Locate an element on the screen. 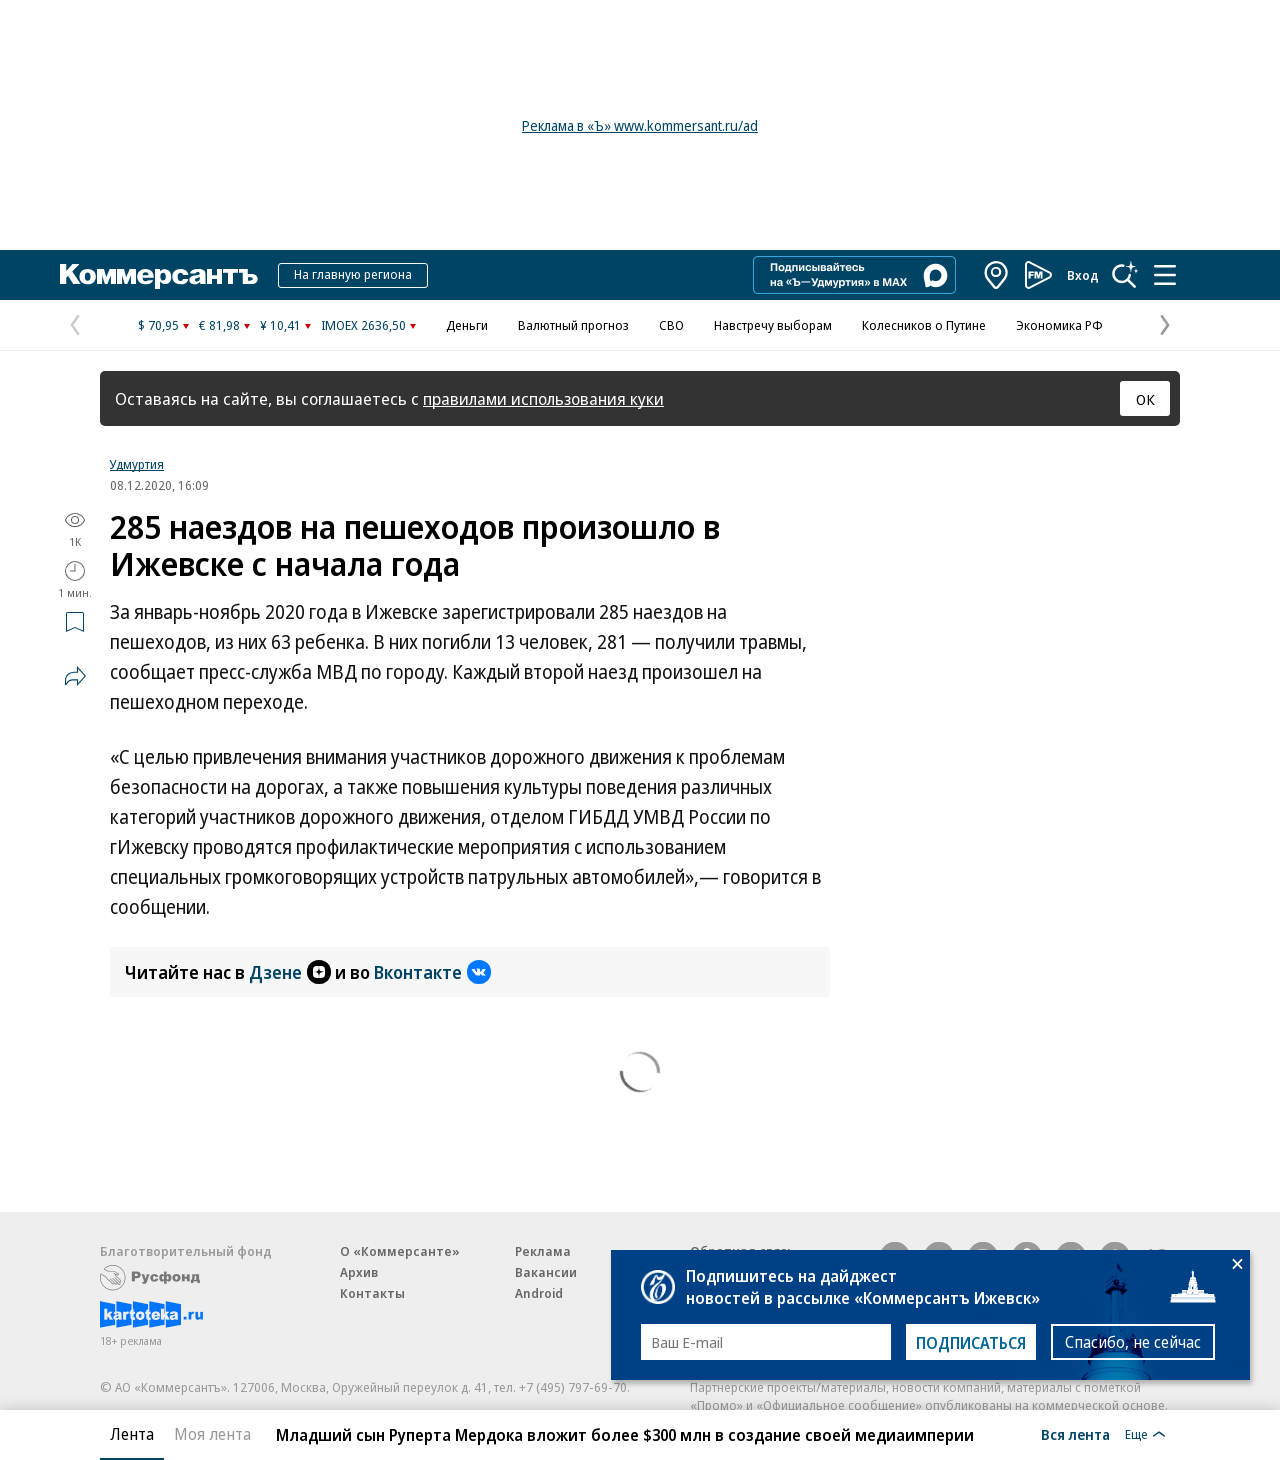 Image resolution: width=1280 pixels, height=1460 pixels. $ 70,95 is located at coordinates (158, 325).